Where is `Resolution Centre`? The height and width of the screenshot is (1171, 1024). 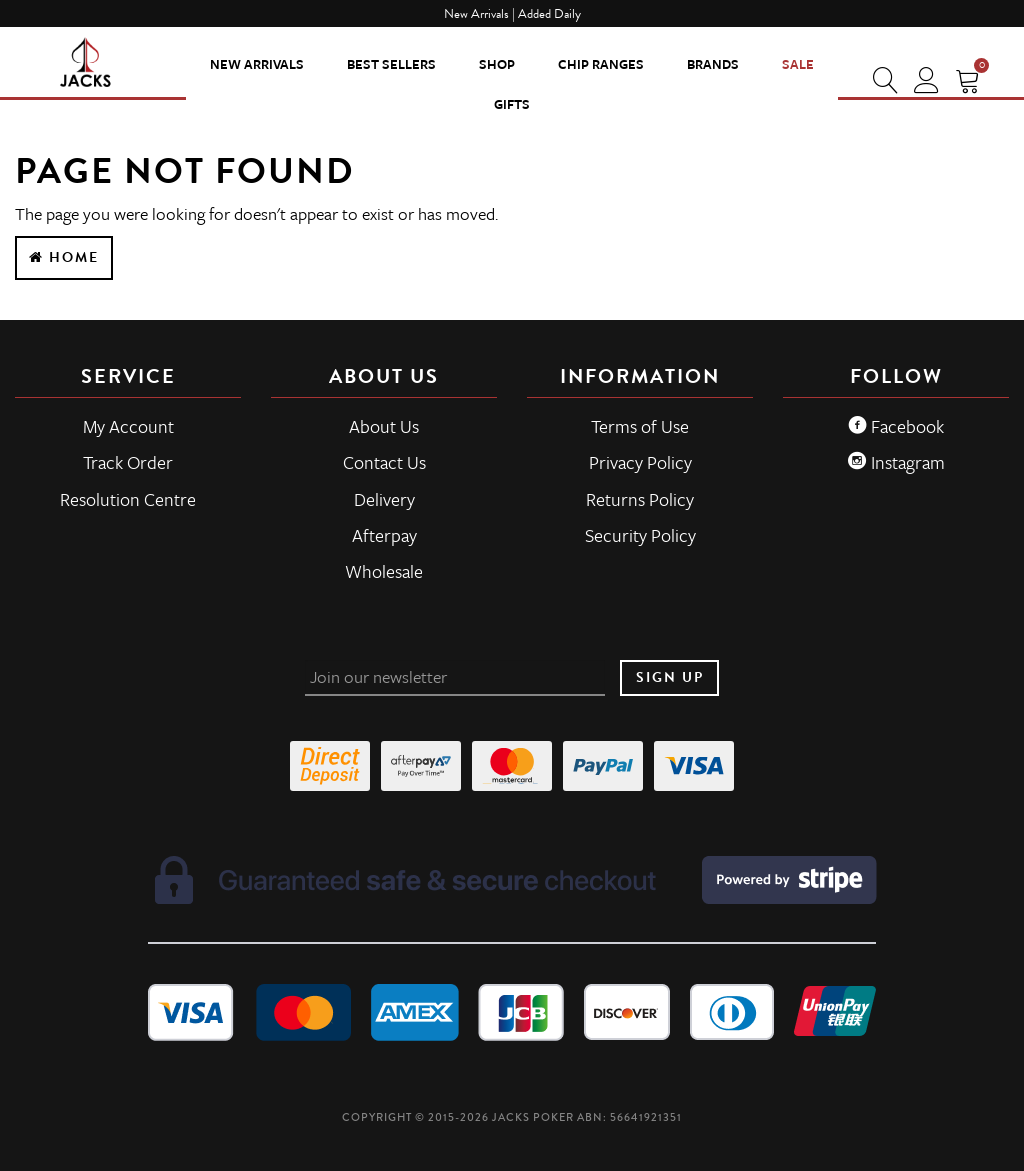 Resolution Centre is located at coordinates (128, 499).